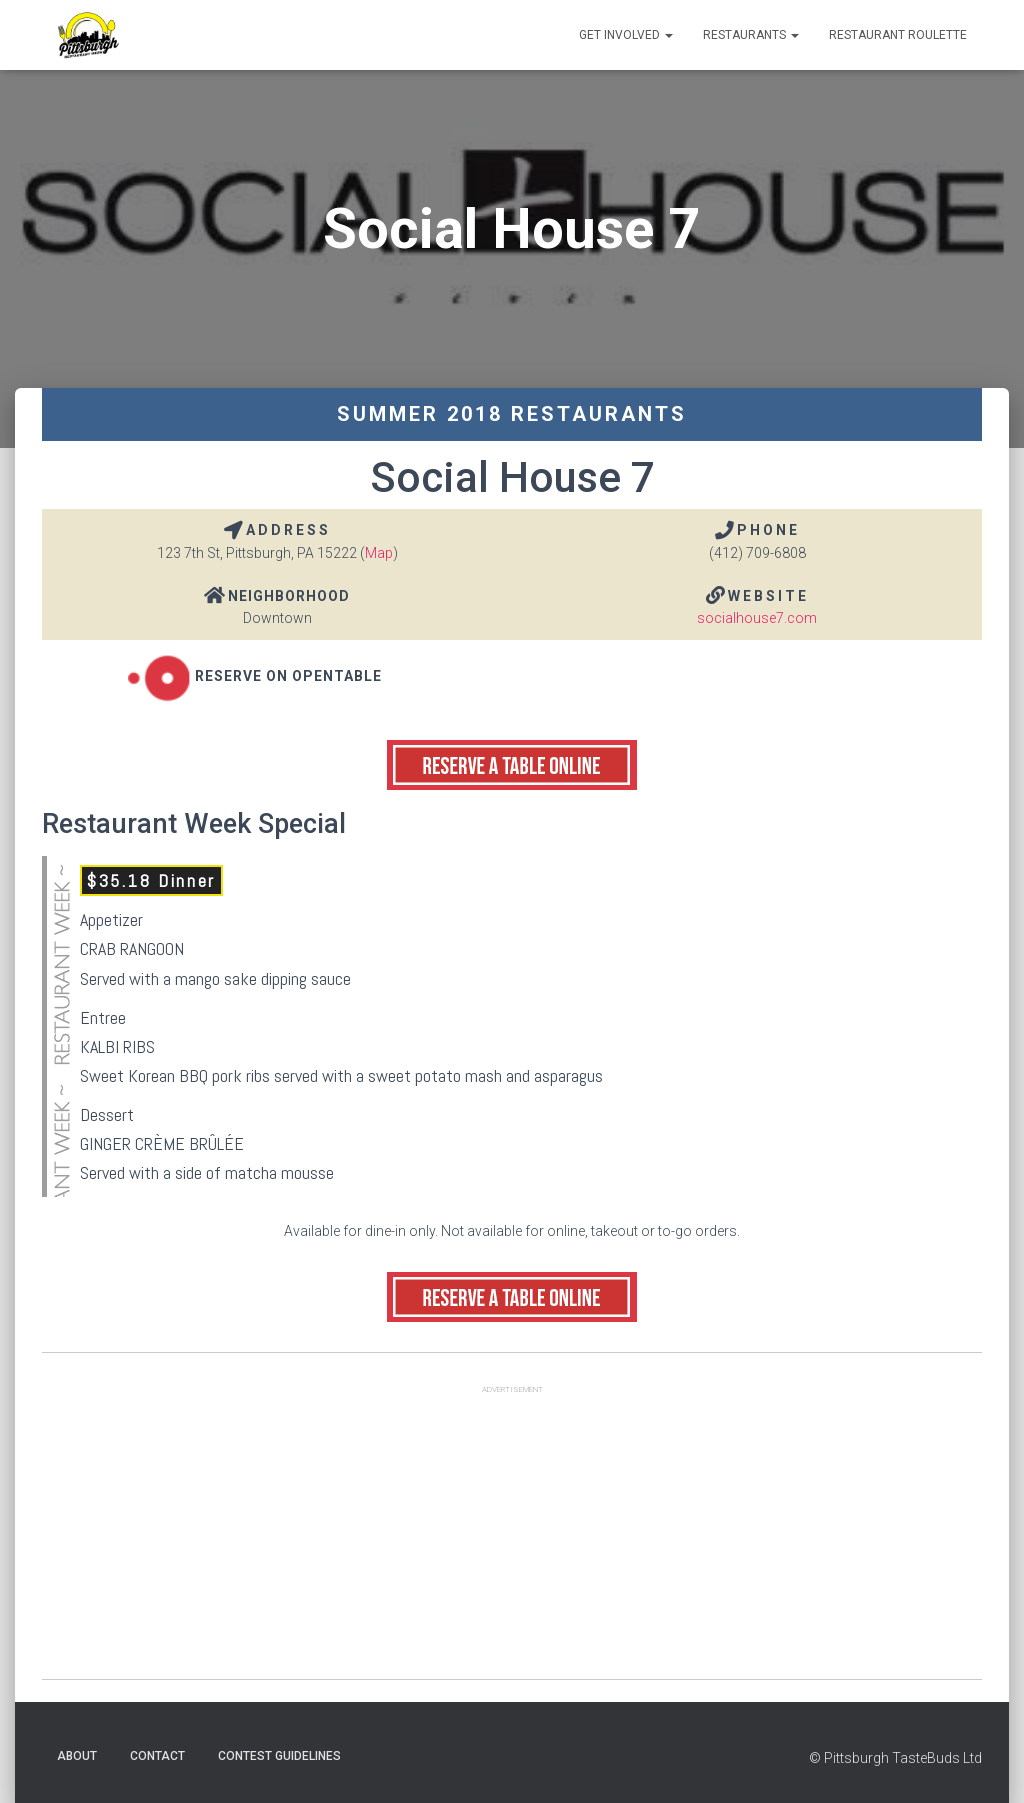  Describe the element at coordinates (898, 35) in the screenshot. I see `Restaurant Roulette` at that location.